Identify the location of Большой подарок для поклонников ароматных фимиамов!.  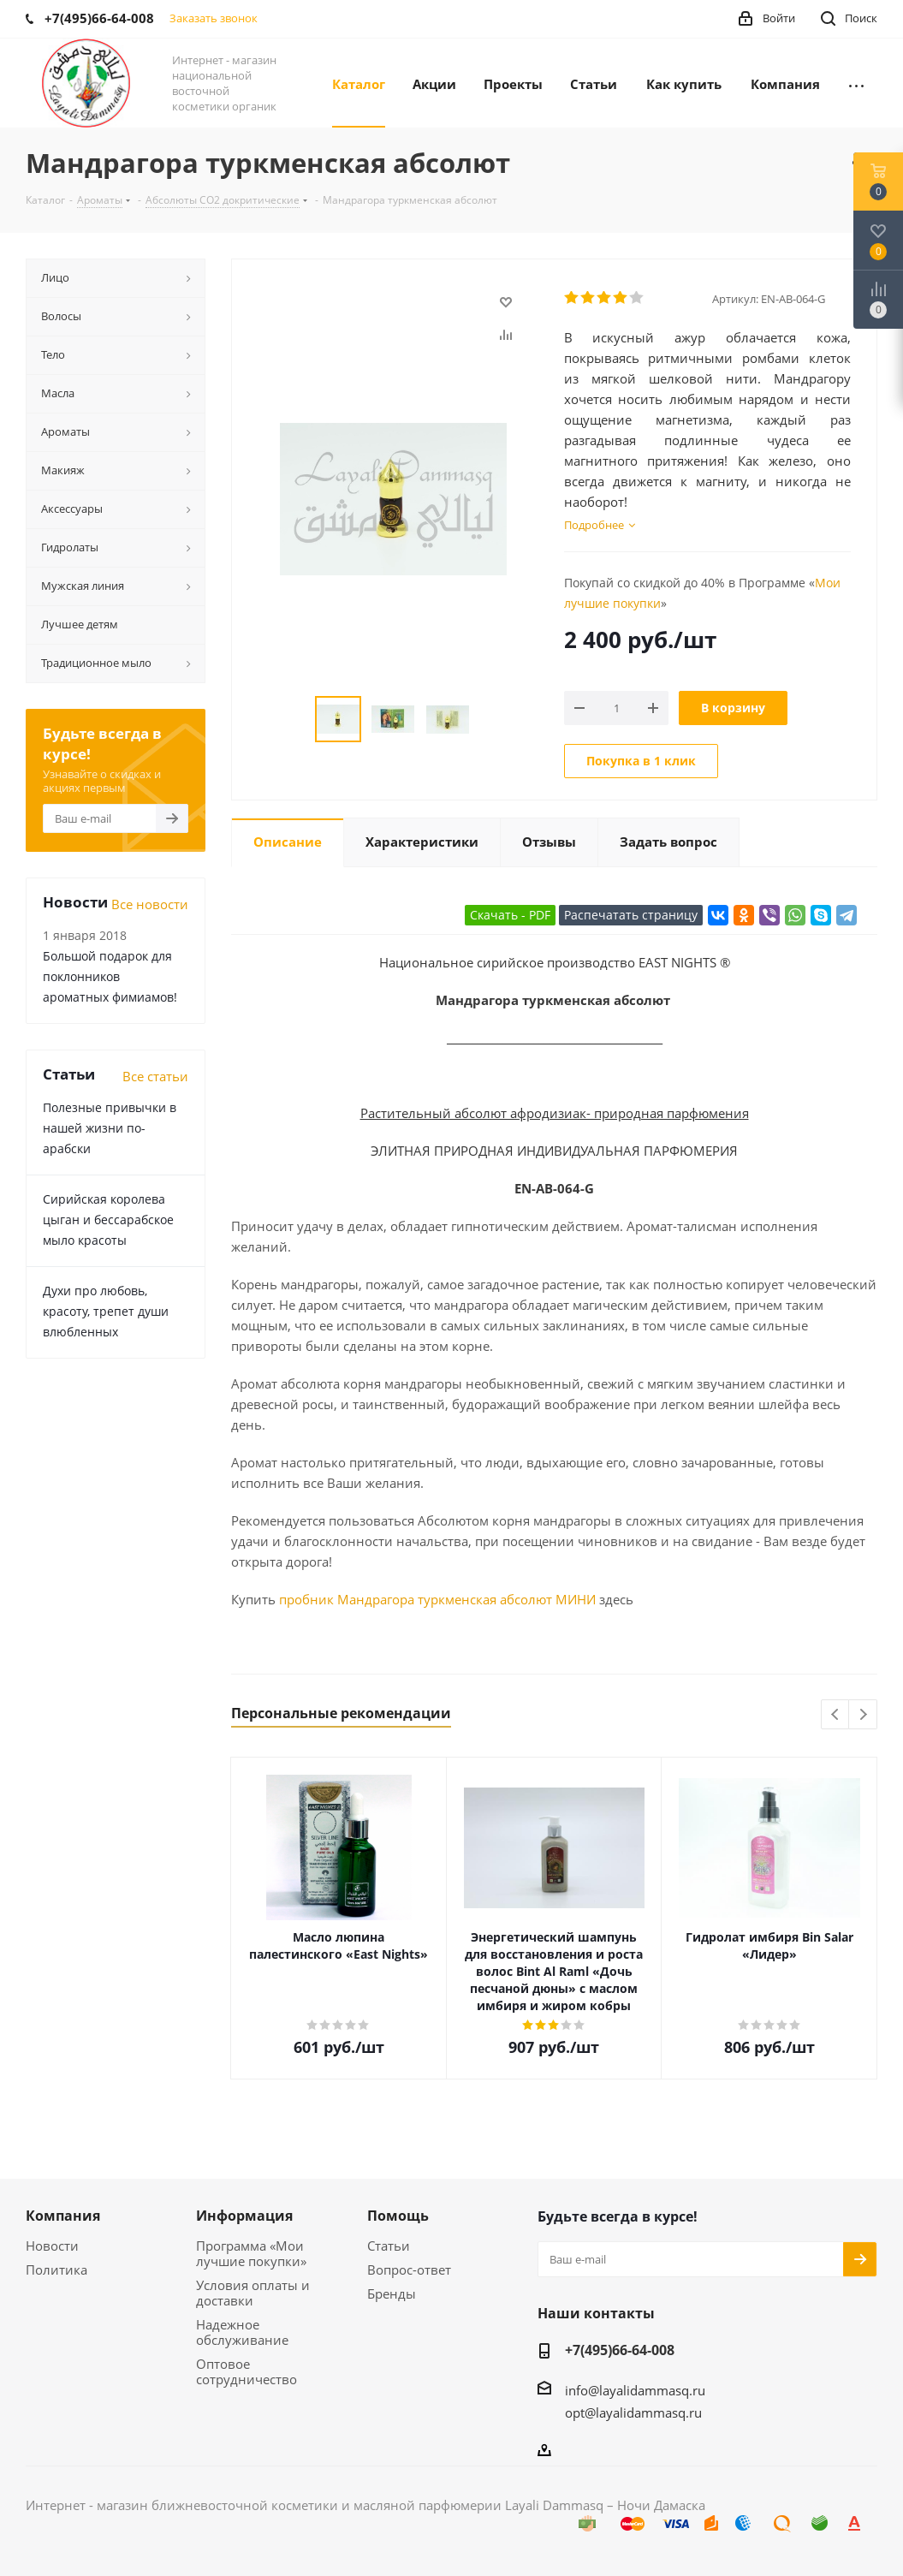
(110, 976).